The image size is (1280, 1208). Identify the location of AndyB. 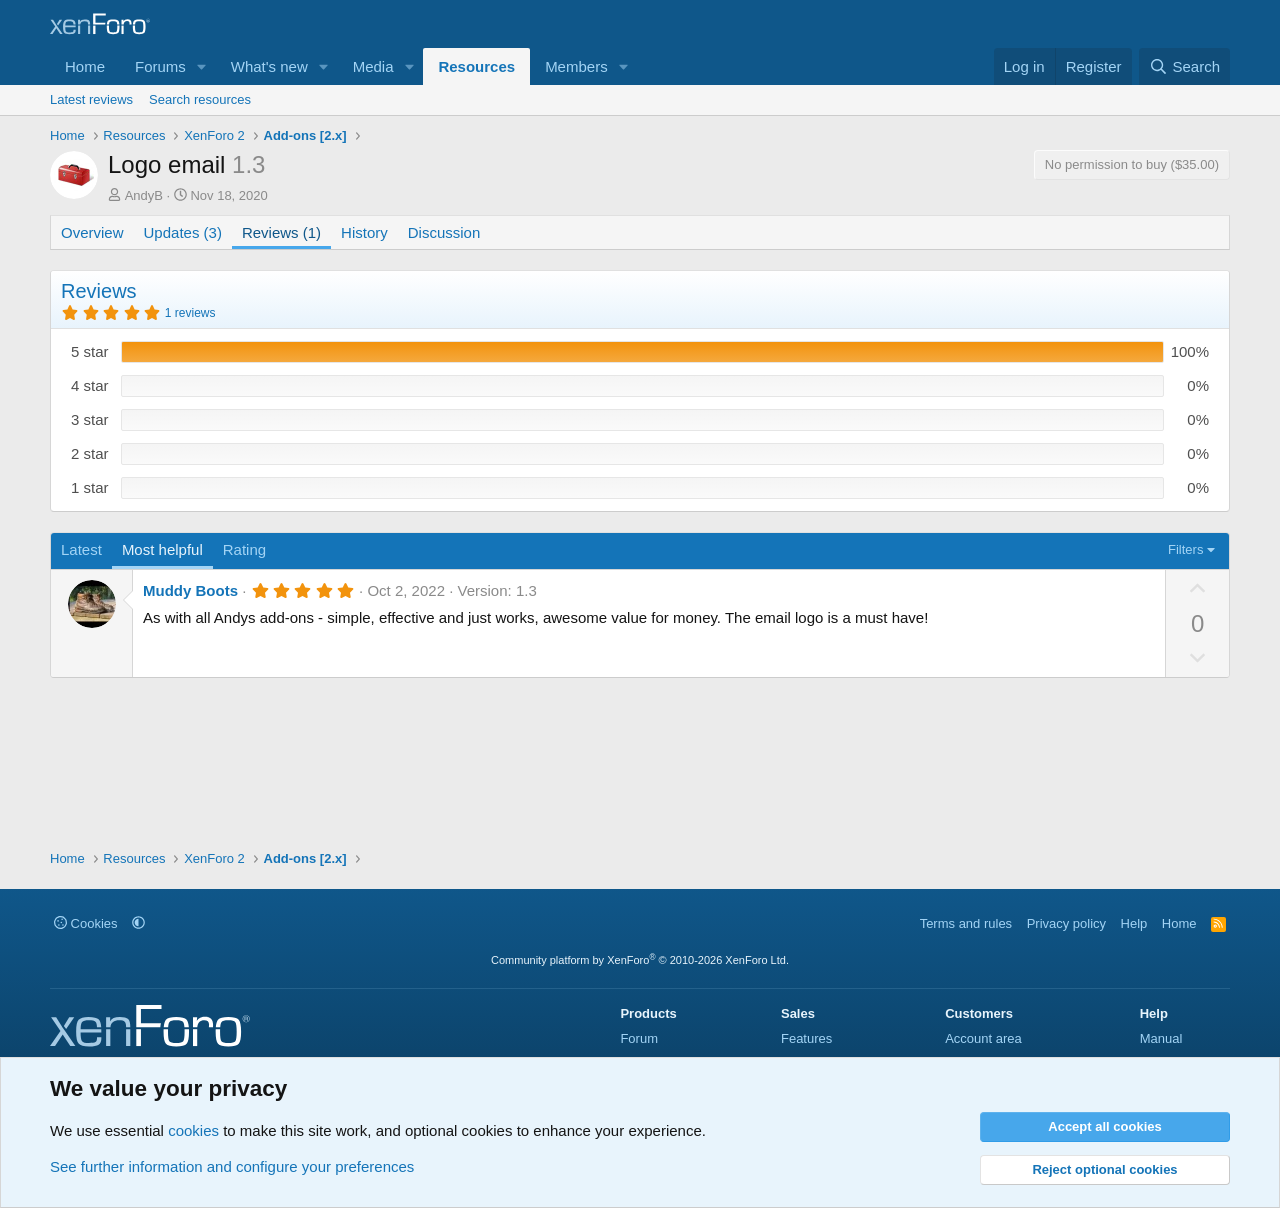
(144, 195).